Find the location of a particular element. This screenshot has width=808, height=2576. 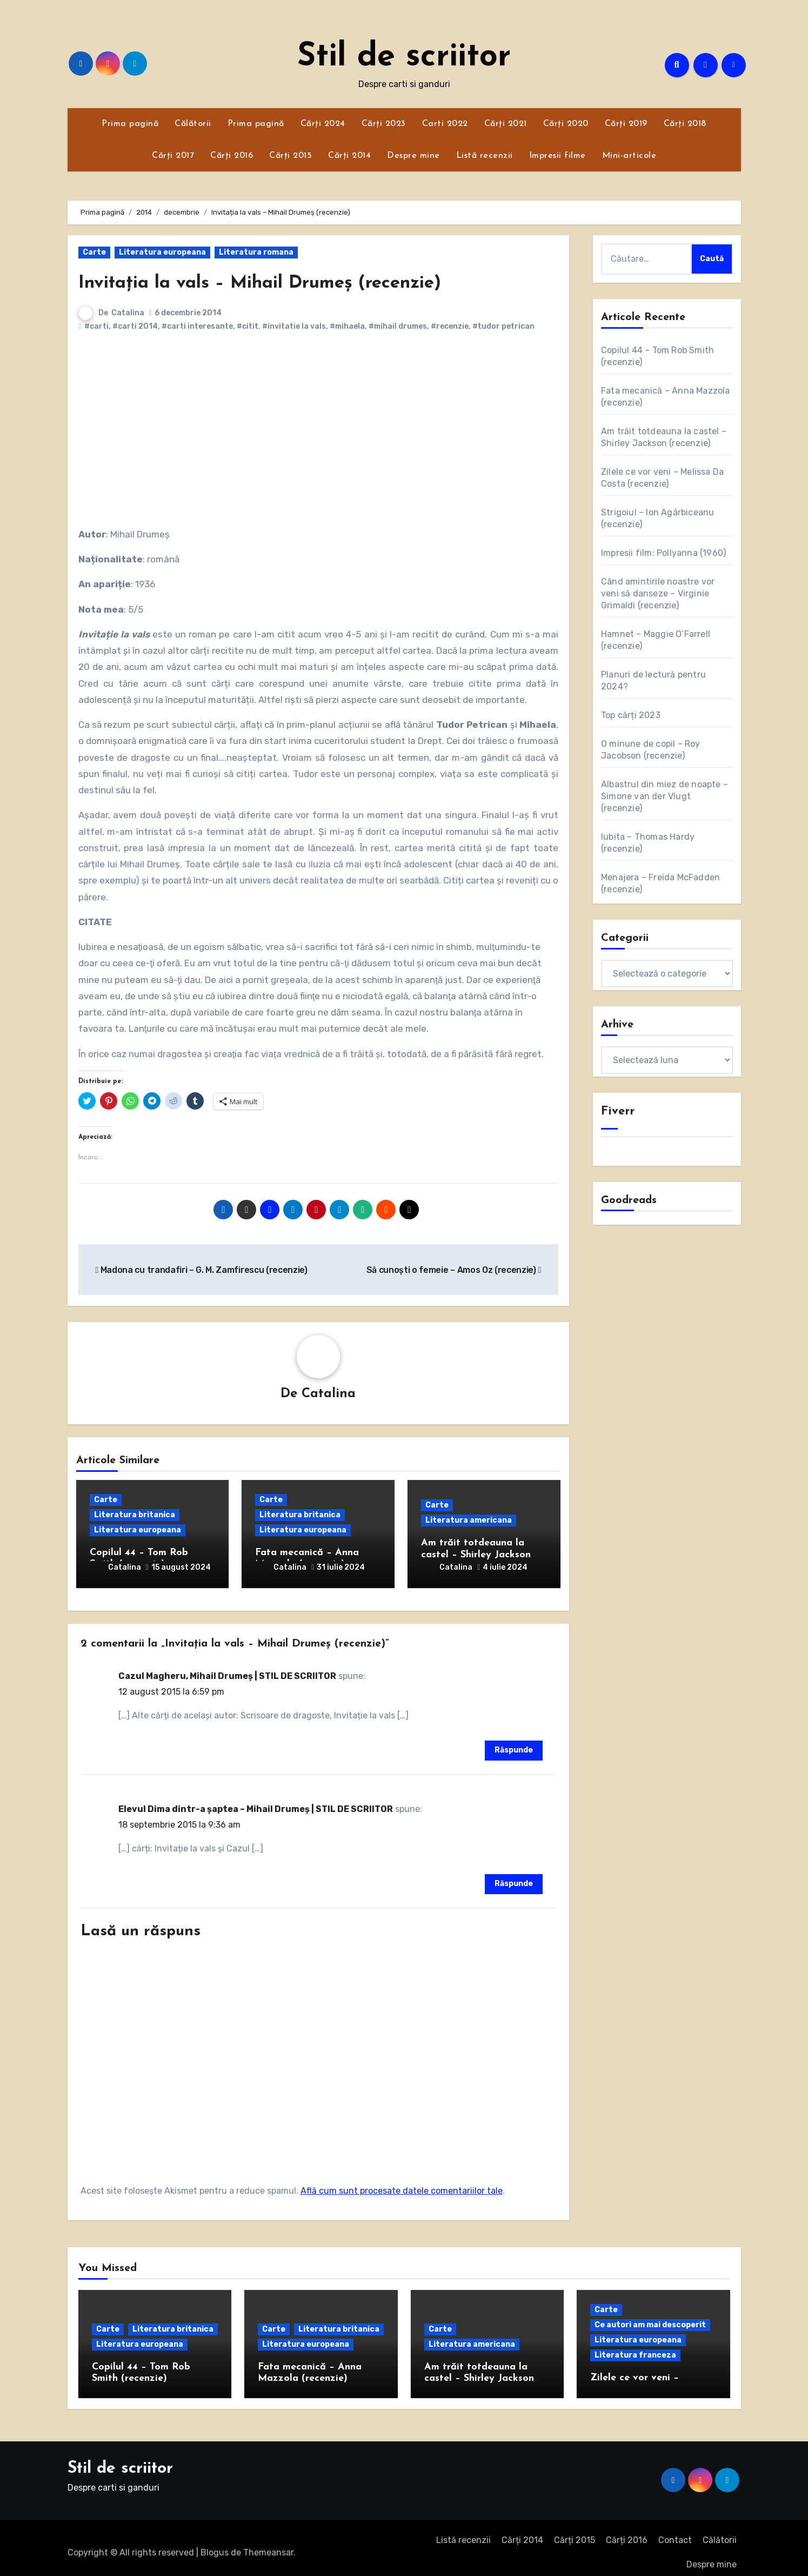

Cărți 2021 is located at coordinates (505, 123).